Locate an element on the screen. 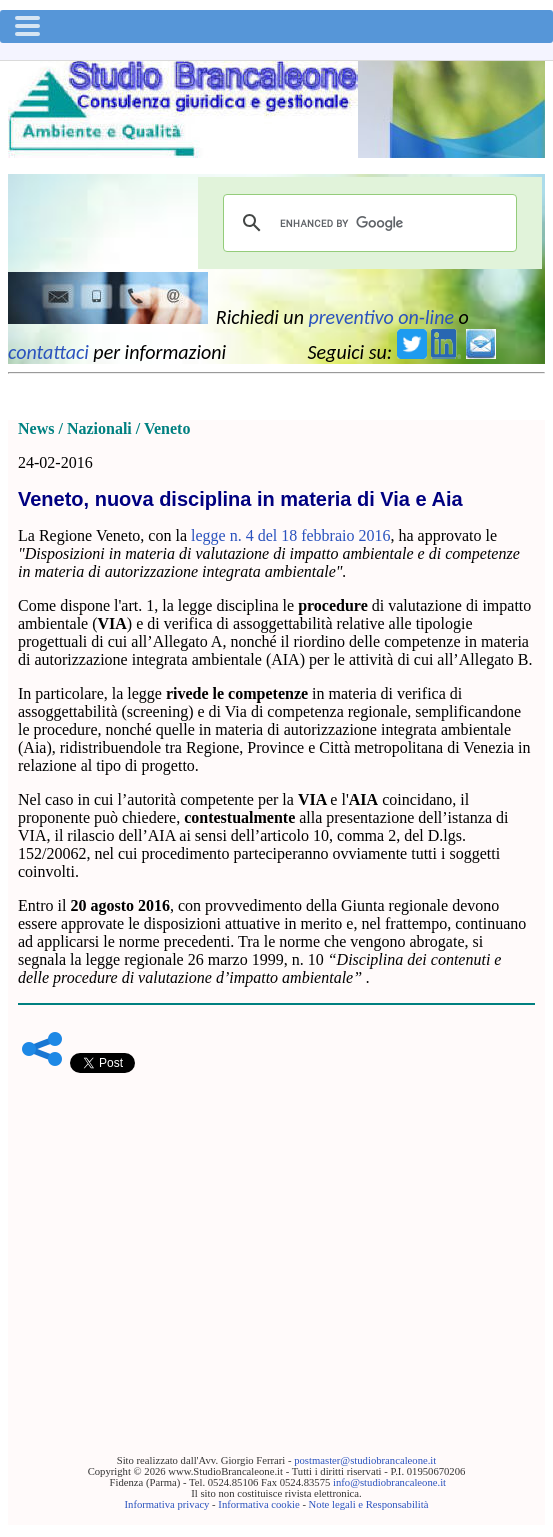 The width and height of the screenshot is (553, 1537). postmaster@studiobrancaleone.it is located at coordinates (365, 1460).